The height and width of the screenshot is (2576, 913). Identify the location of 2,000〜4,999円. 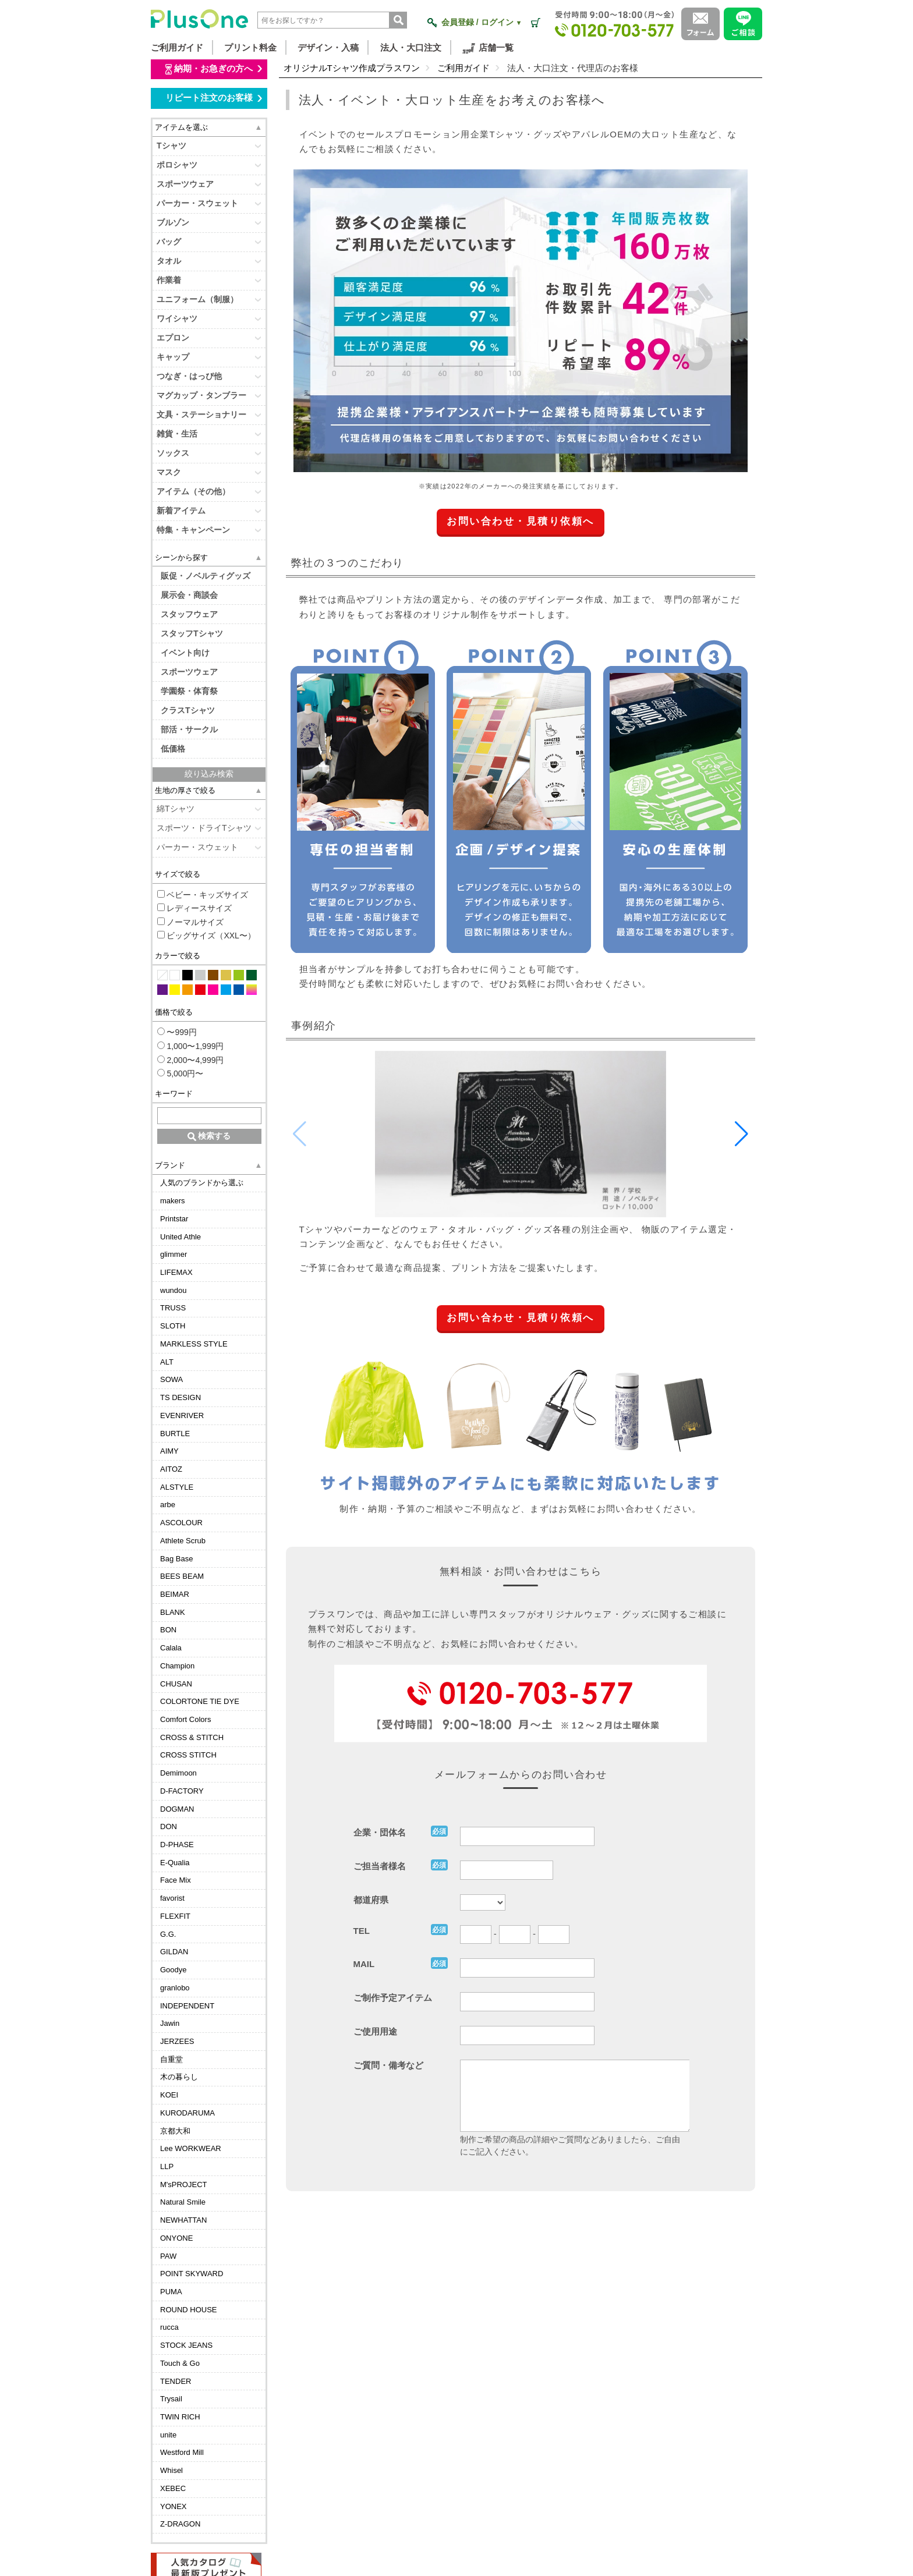
(190, 1060).